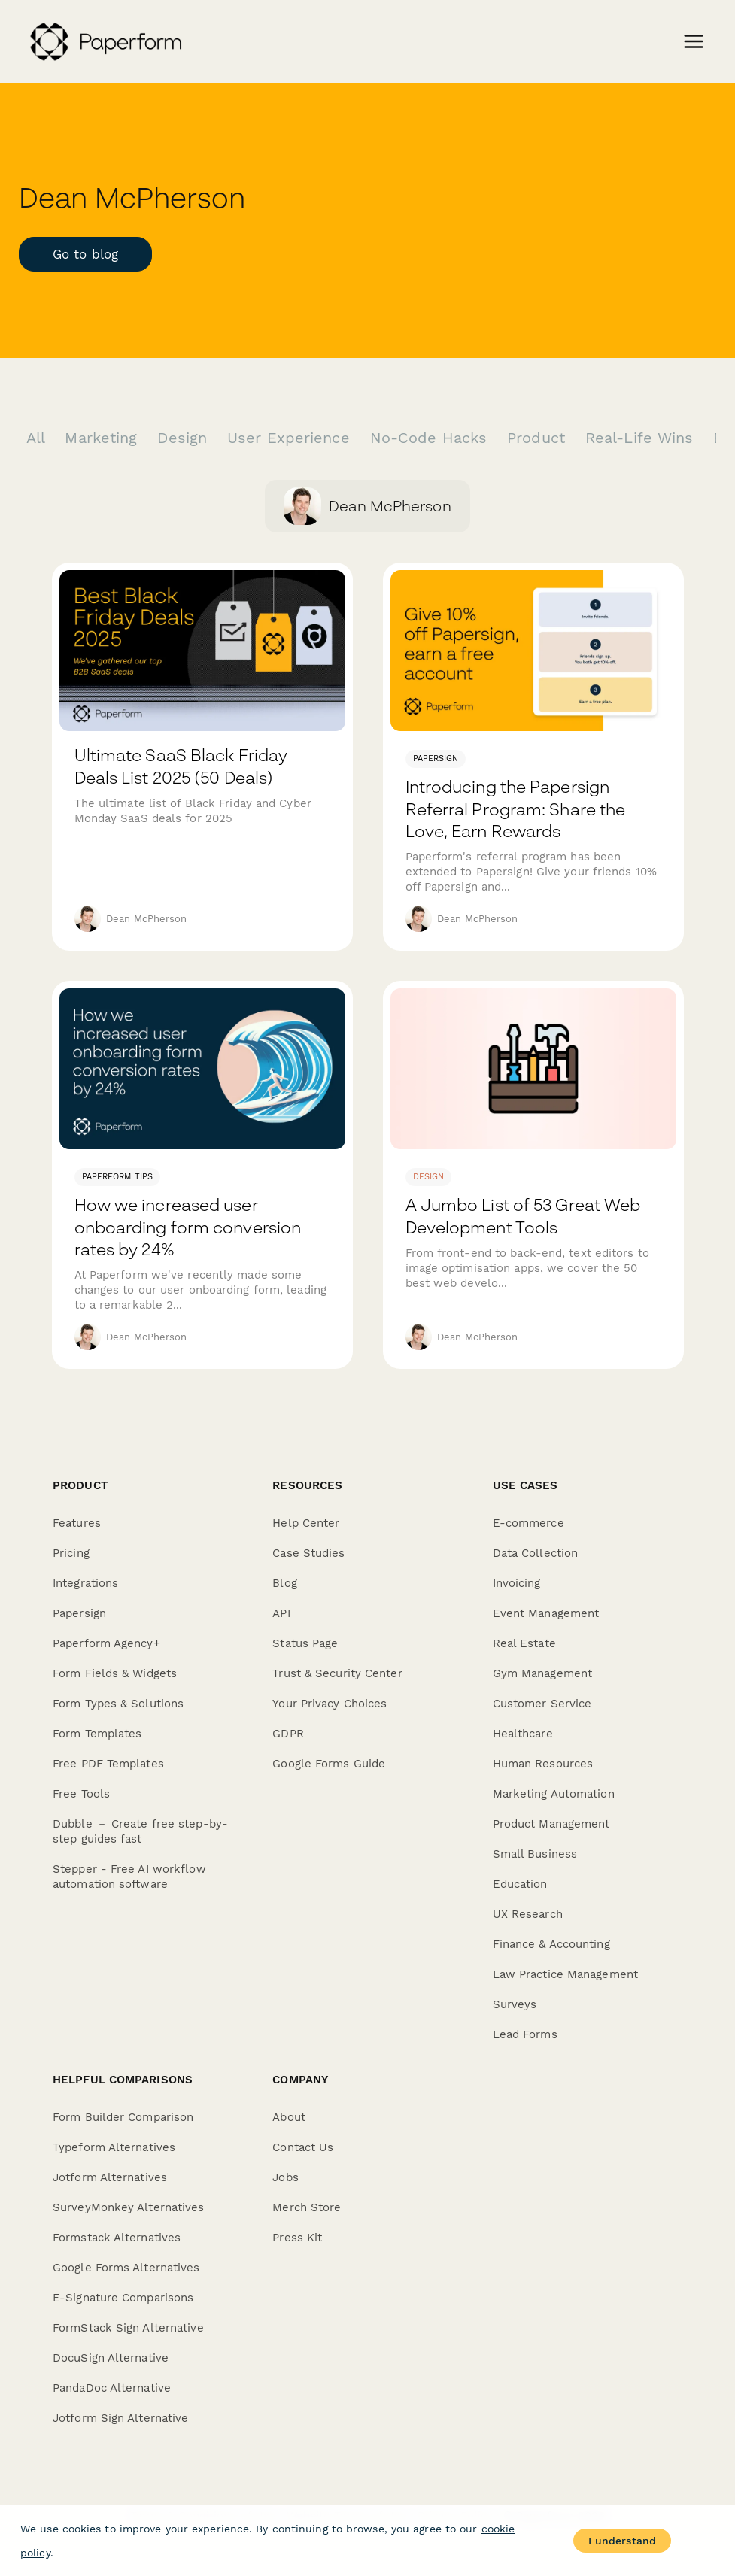  I want to click on Form Fields & Widgets, so click(115, 1673).